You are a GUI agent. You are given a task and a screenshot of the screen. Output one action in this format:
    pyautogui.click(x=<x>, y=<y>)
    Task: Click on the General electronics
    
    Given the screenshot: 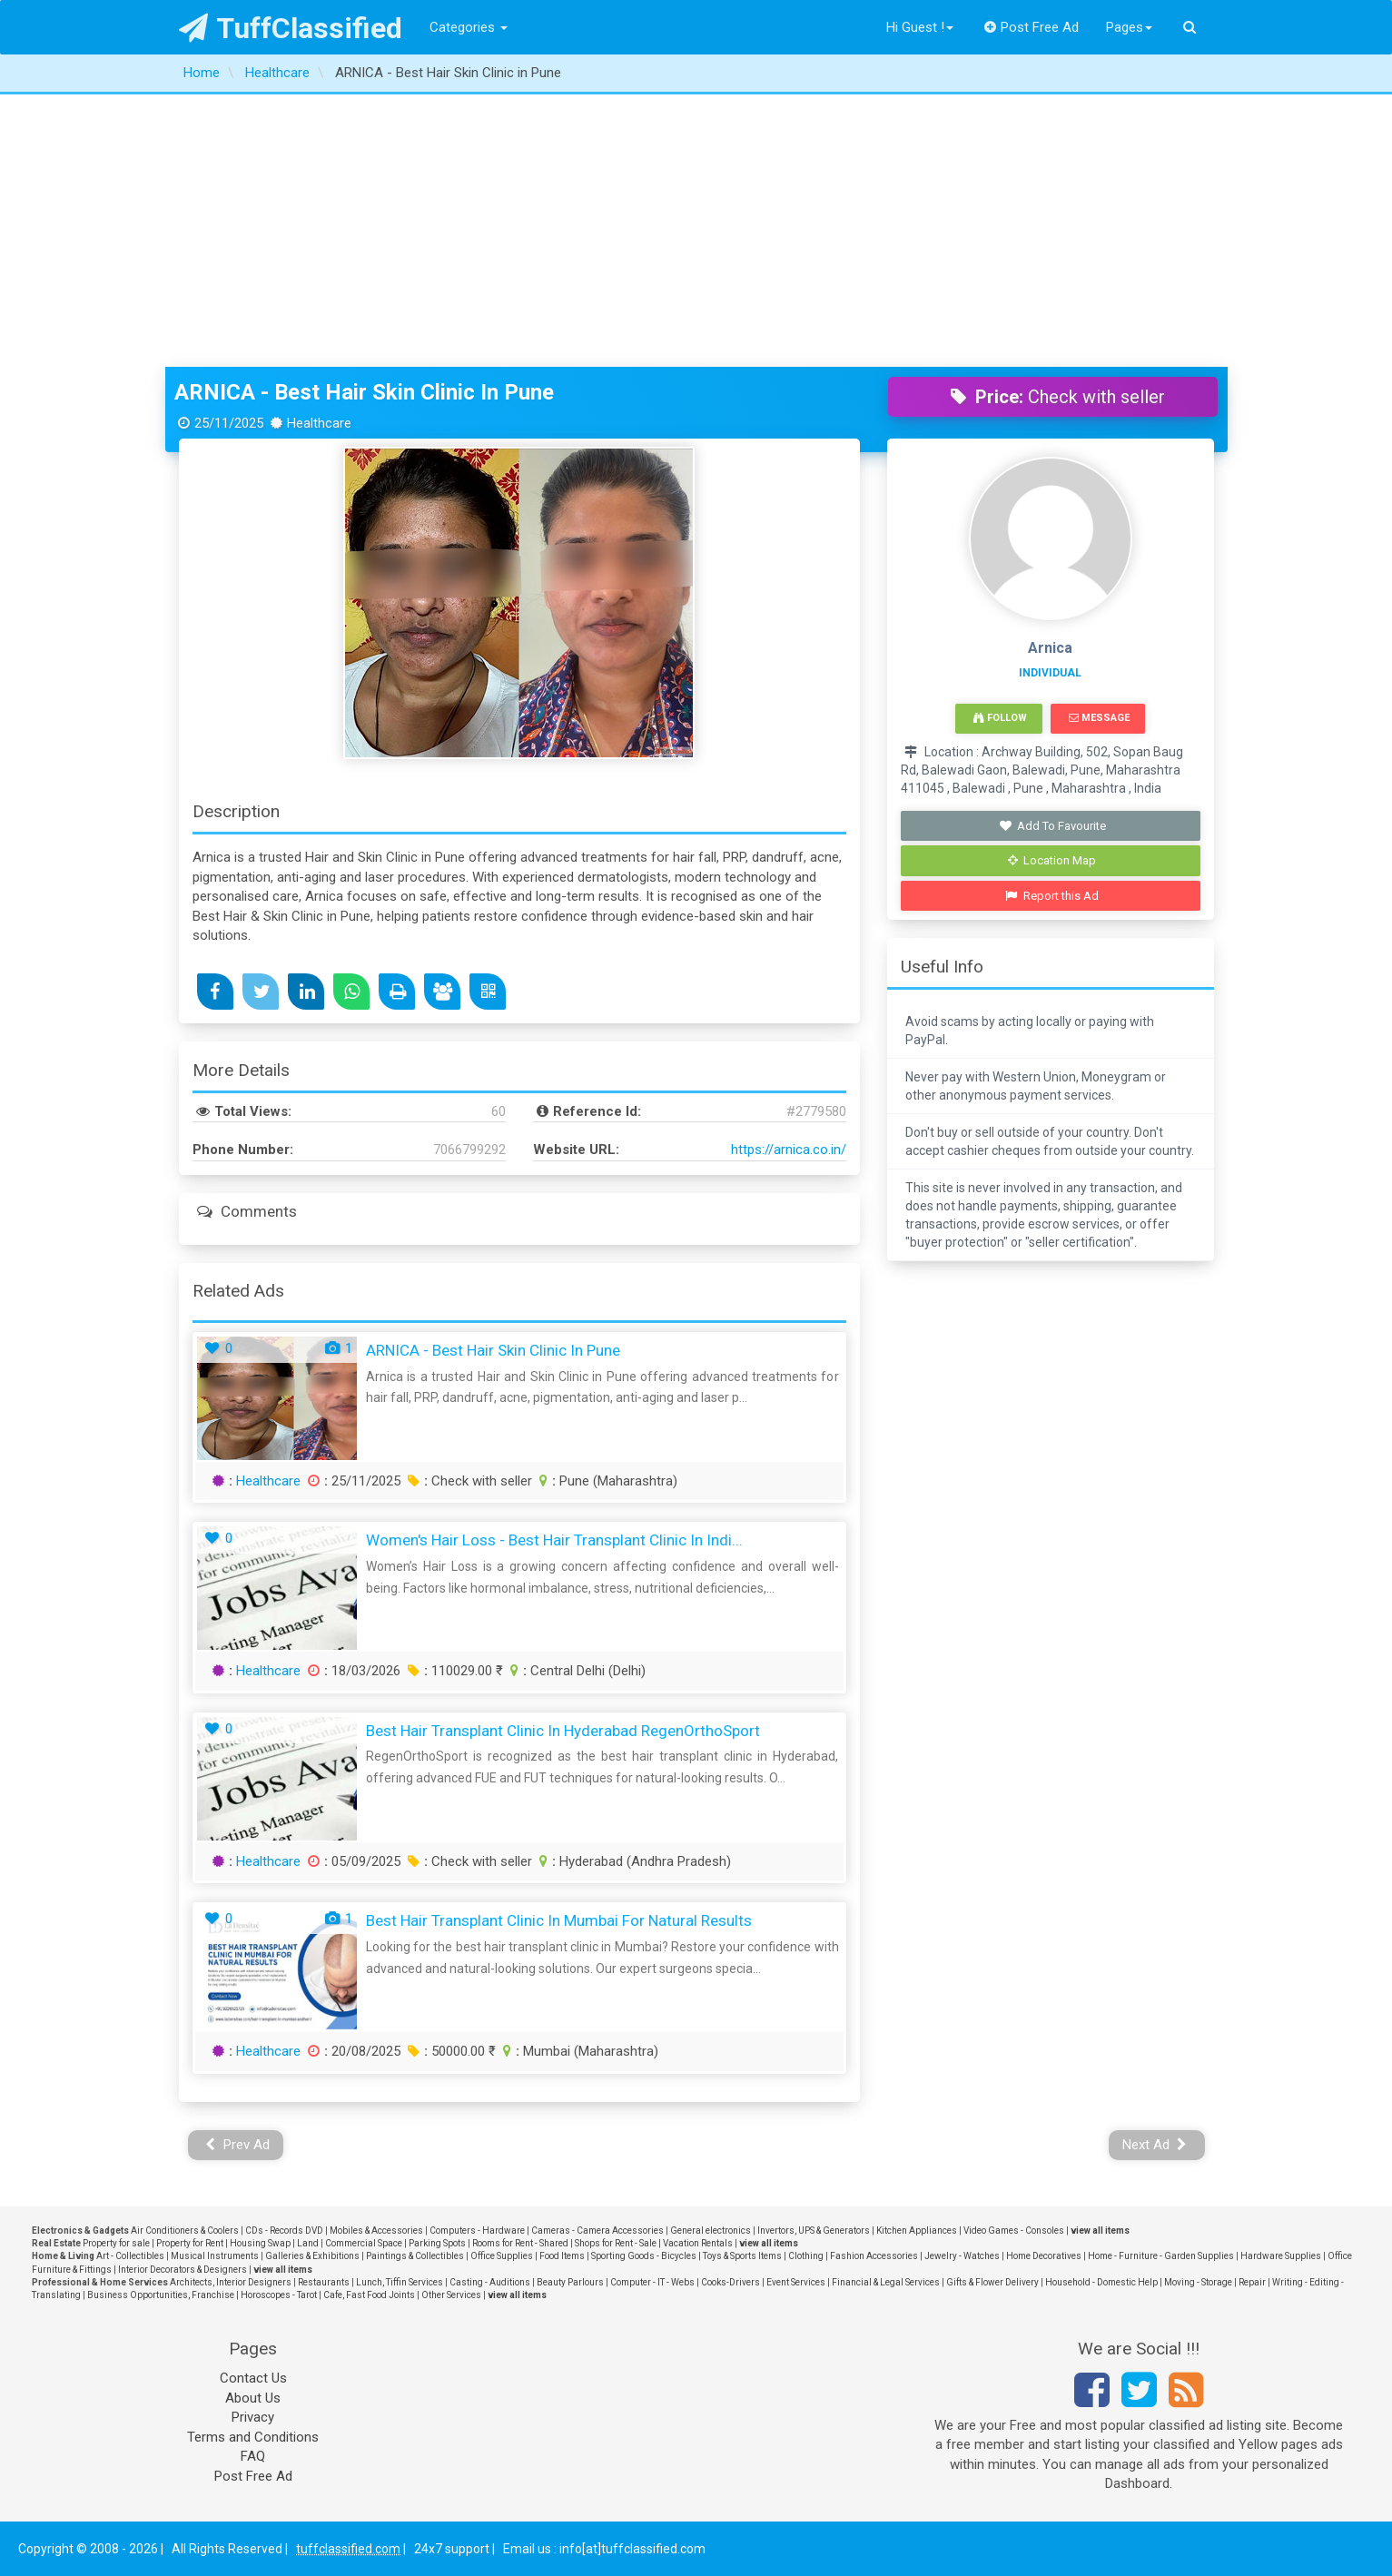 What is the action you would take?
    pyautogui.click(x=710, y=2230)
    